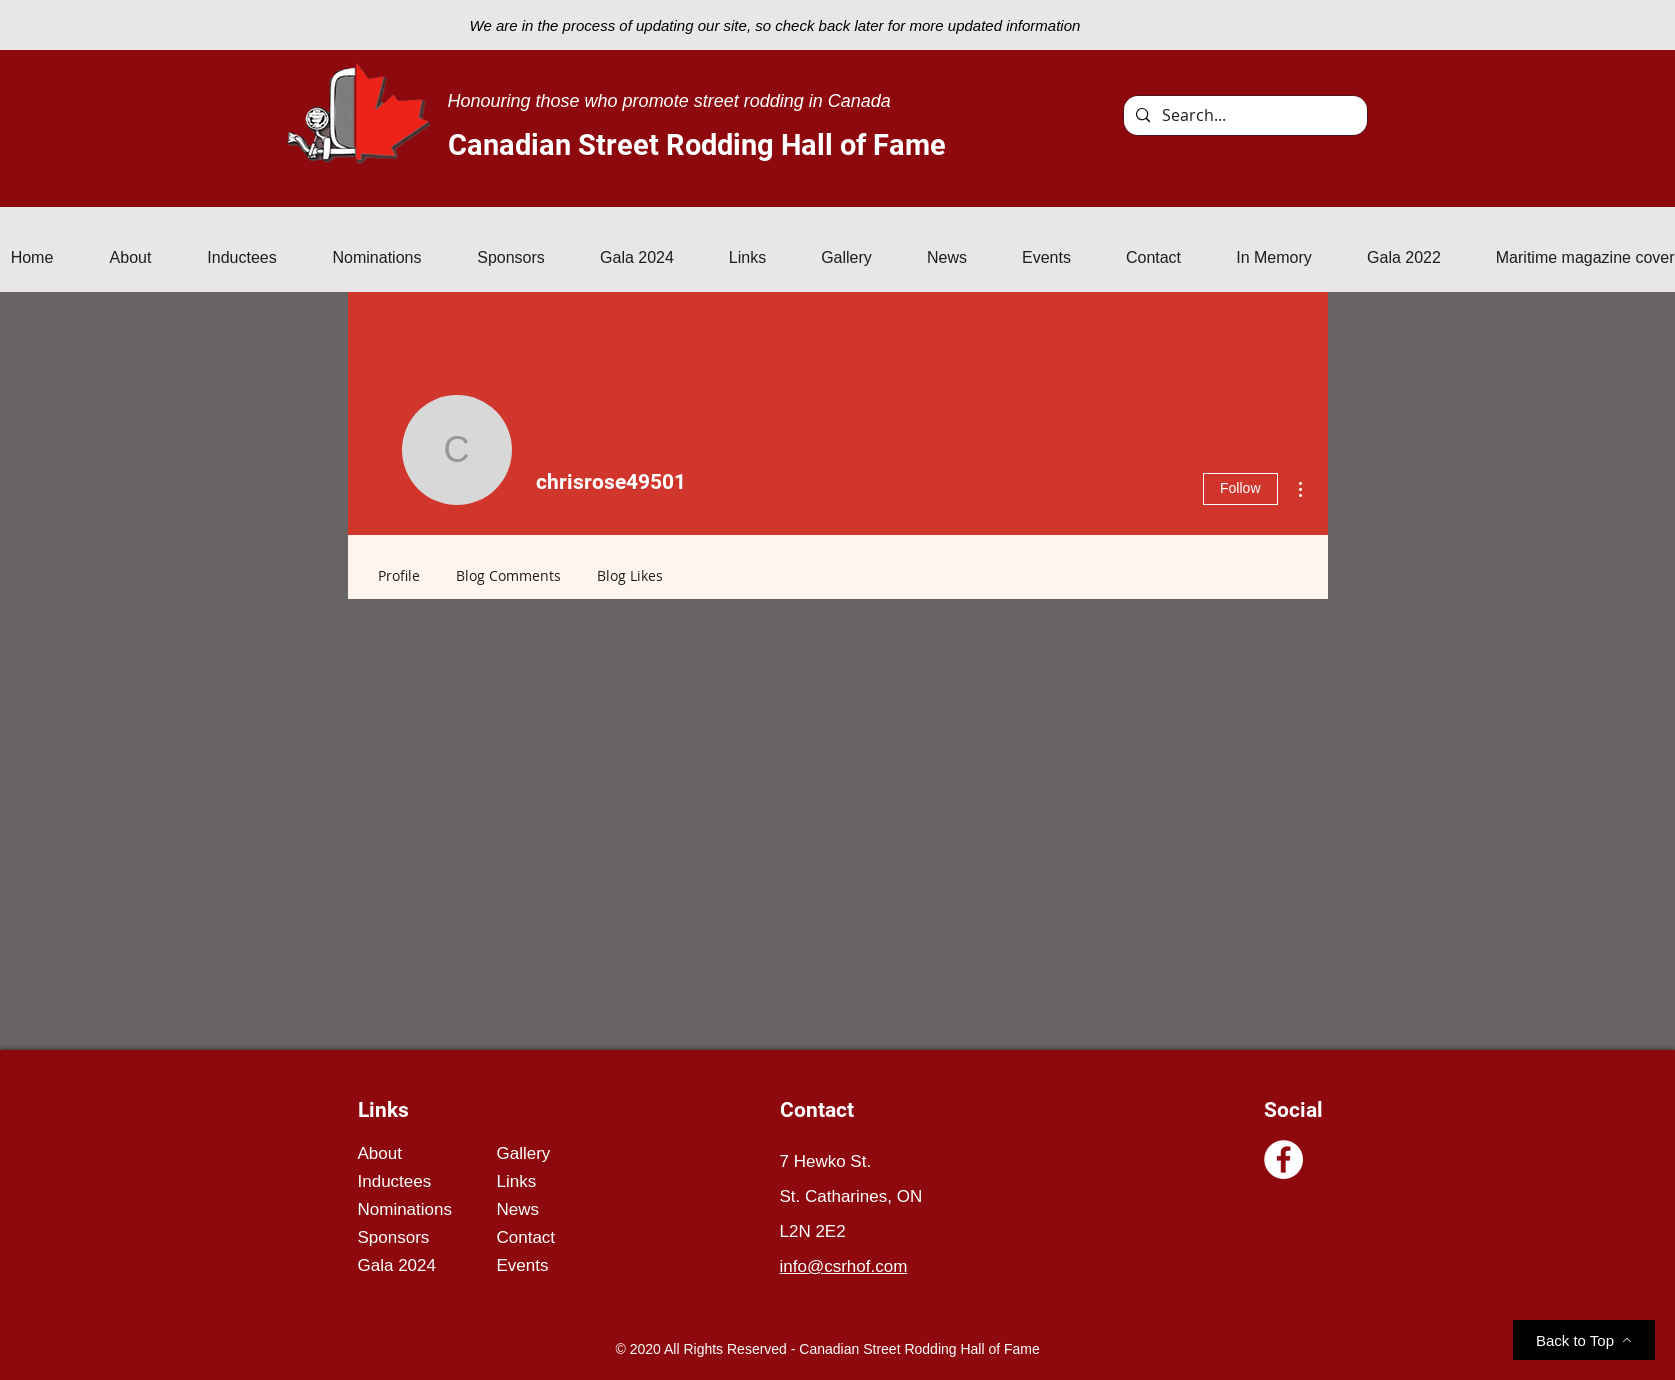  I want to click on Gallery, so click(524, 1153).